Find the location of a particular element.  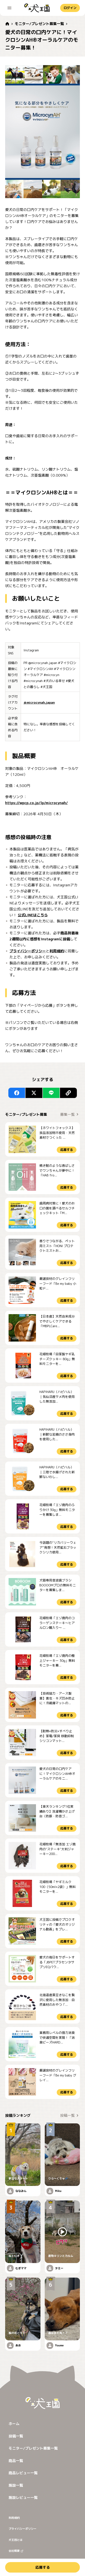

応募する is located at coordinates (42, 2567).